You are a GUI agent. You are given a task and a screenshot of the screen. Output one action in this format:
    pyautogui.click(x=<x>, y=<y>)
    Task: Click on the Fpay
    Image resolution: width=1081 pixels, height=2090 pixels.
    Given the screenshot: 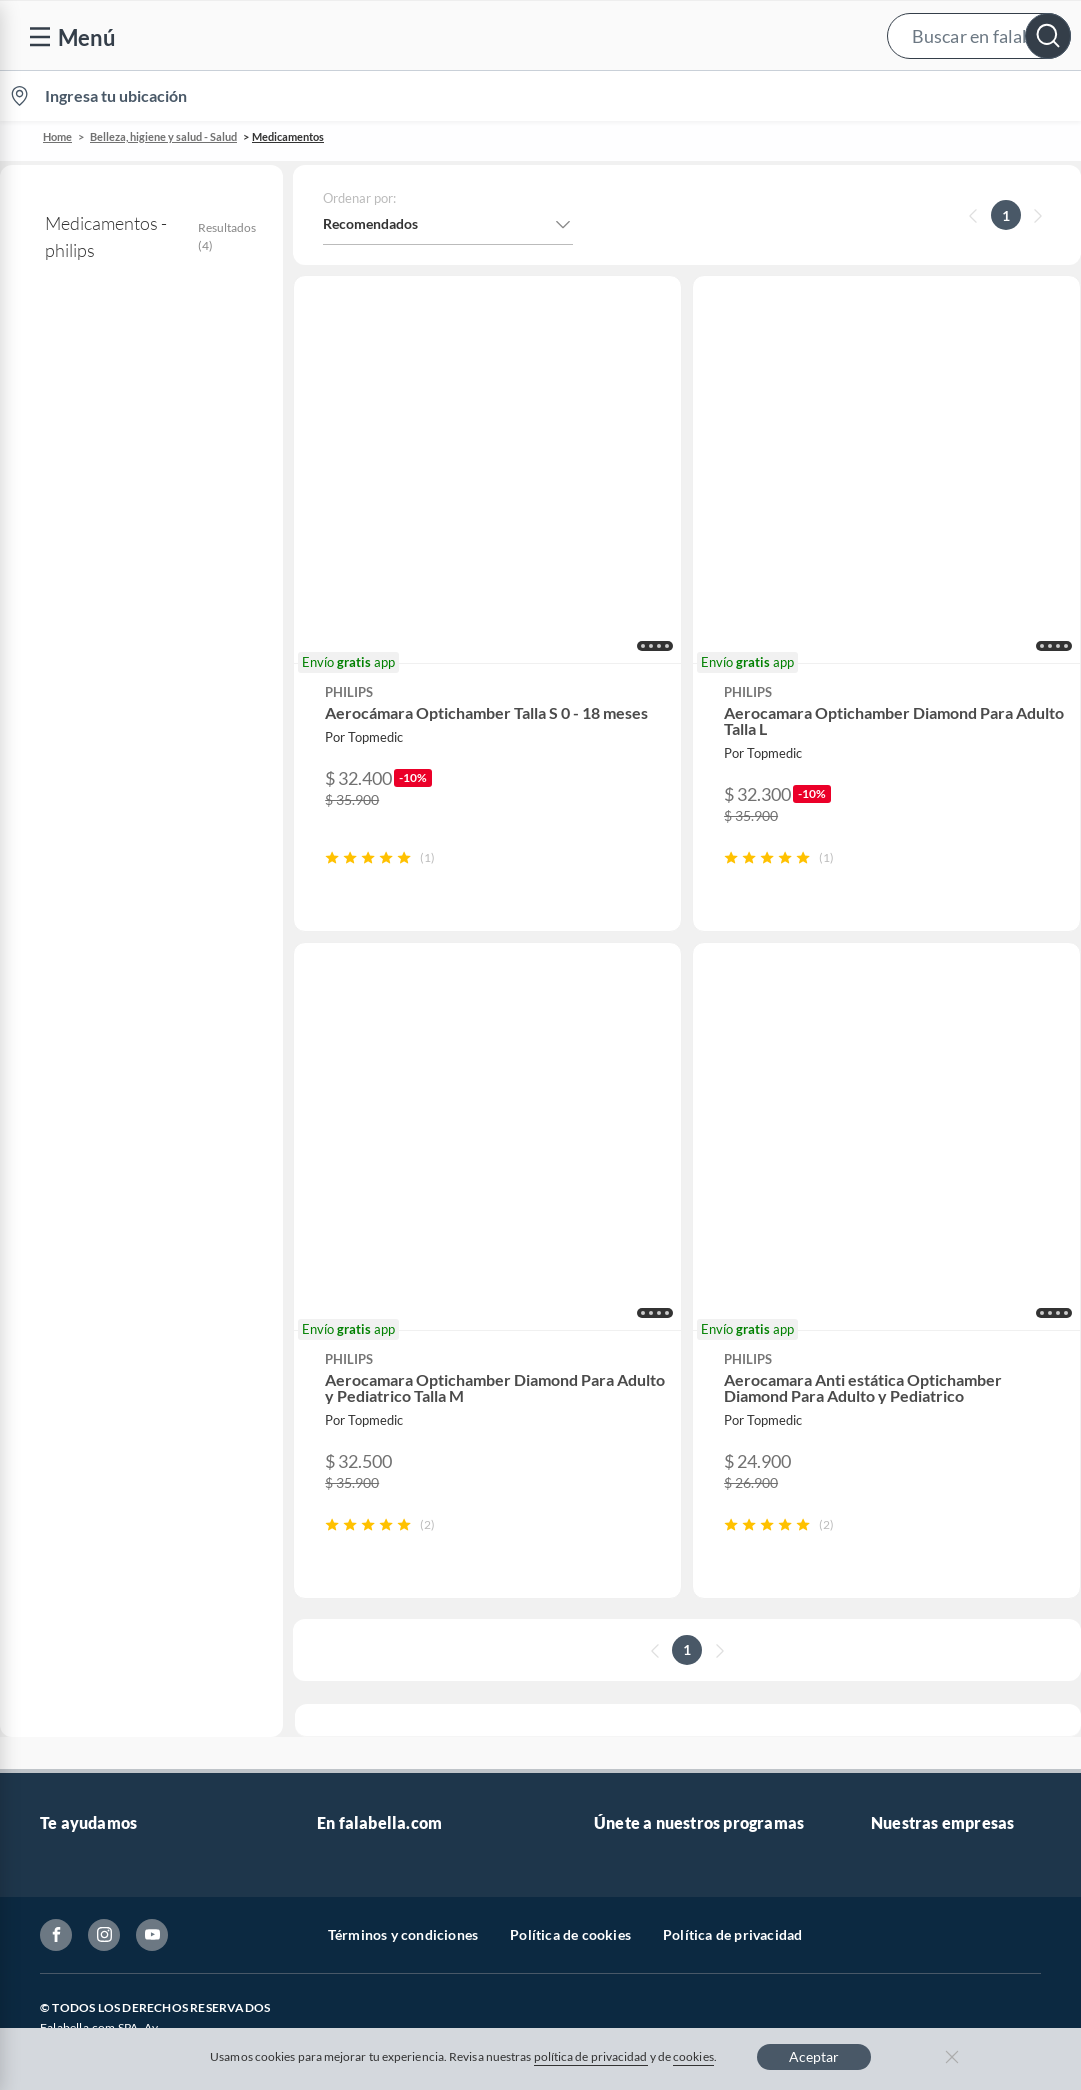 What is the action you would take?
    pyautogui.click(x=886, y=1683)
    